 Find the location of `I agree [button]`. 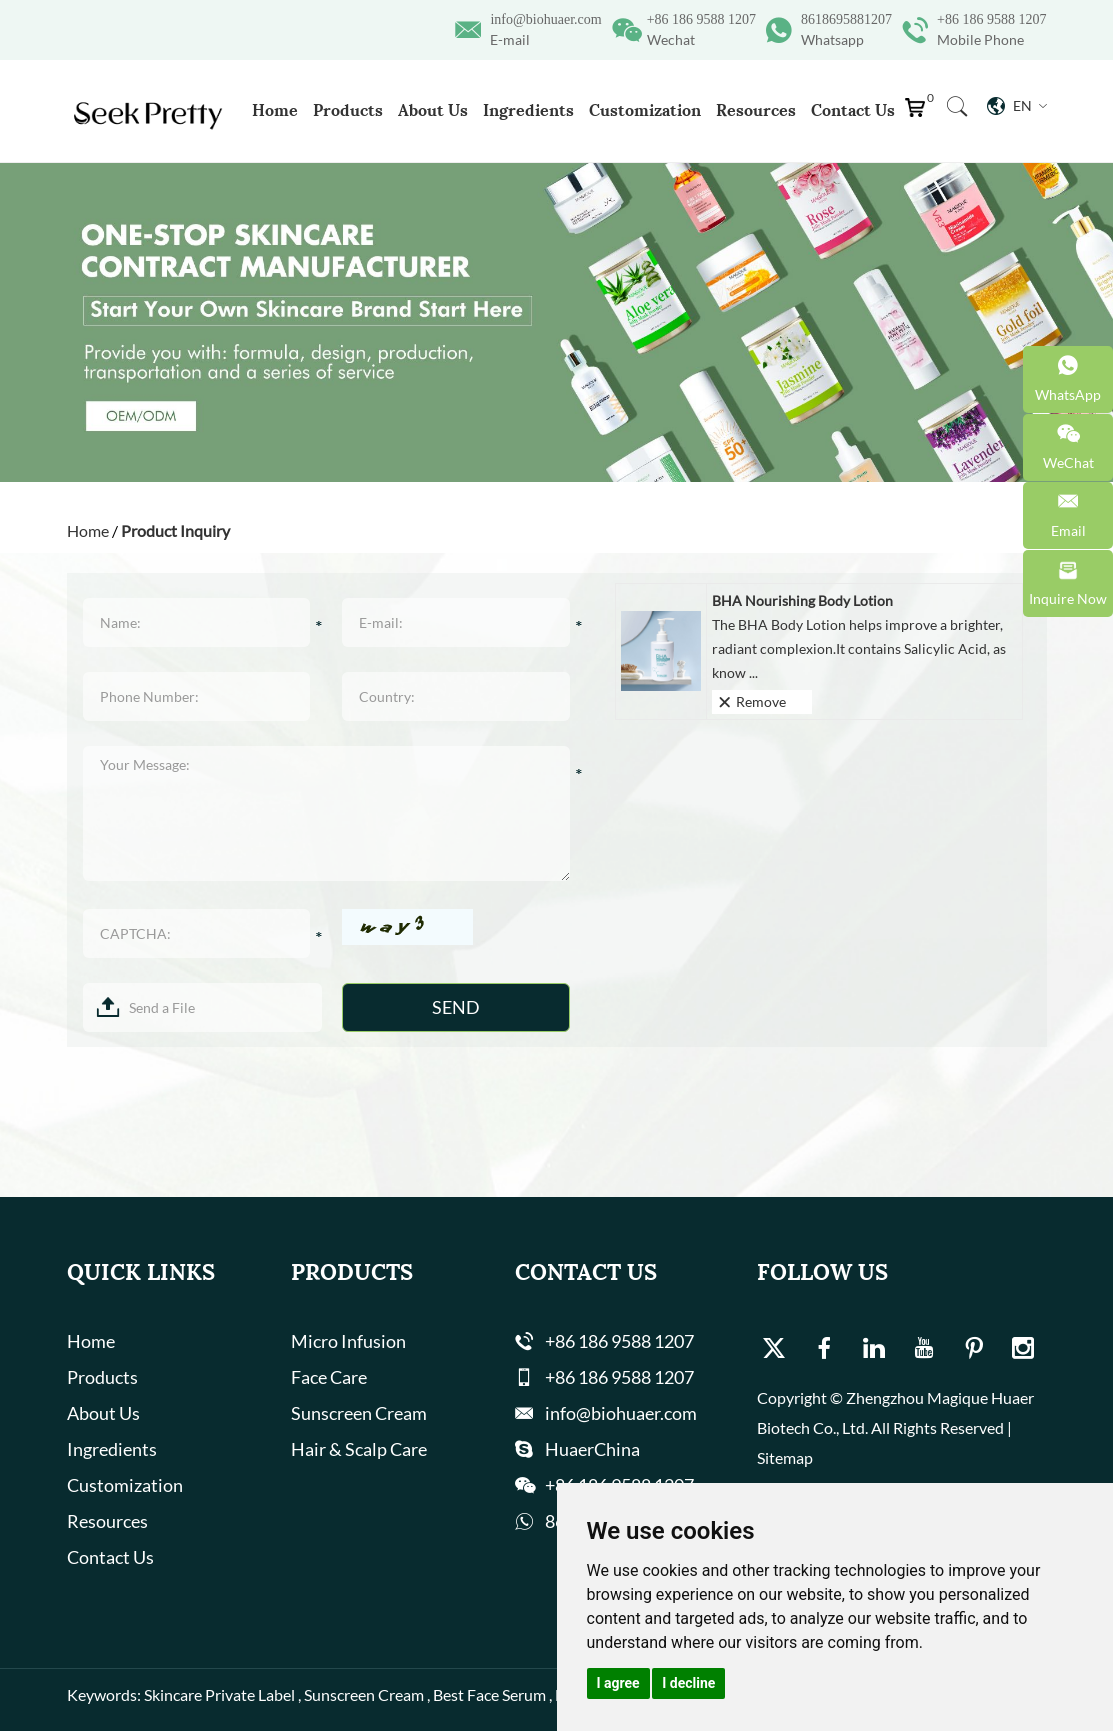

I agree [button] is located at coordinates (618, 1683).